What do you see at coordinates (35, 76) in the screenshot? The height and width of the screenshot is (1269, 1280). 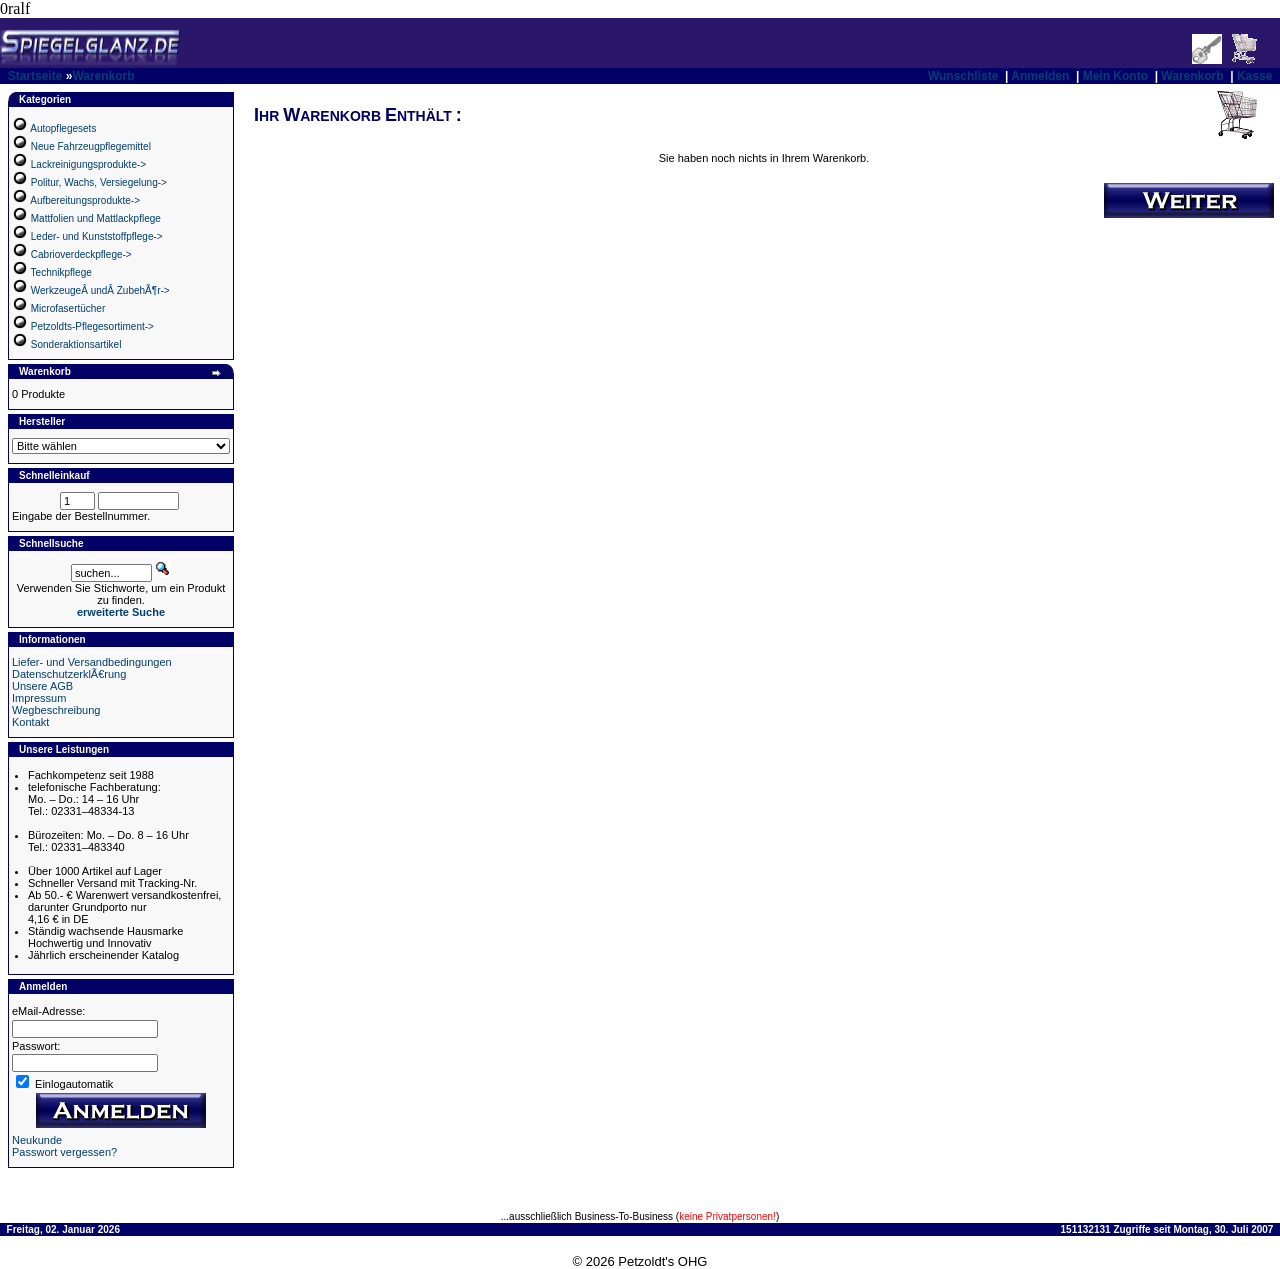 I see `Startseite` at bounding box center [35, 76].